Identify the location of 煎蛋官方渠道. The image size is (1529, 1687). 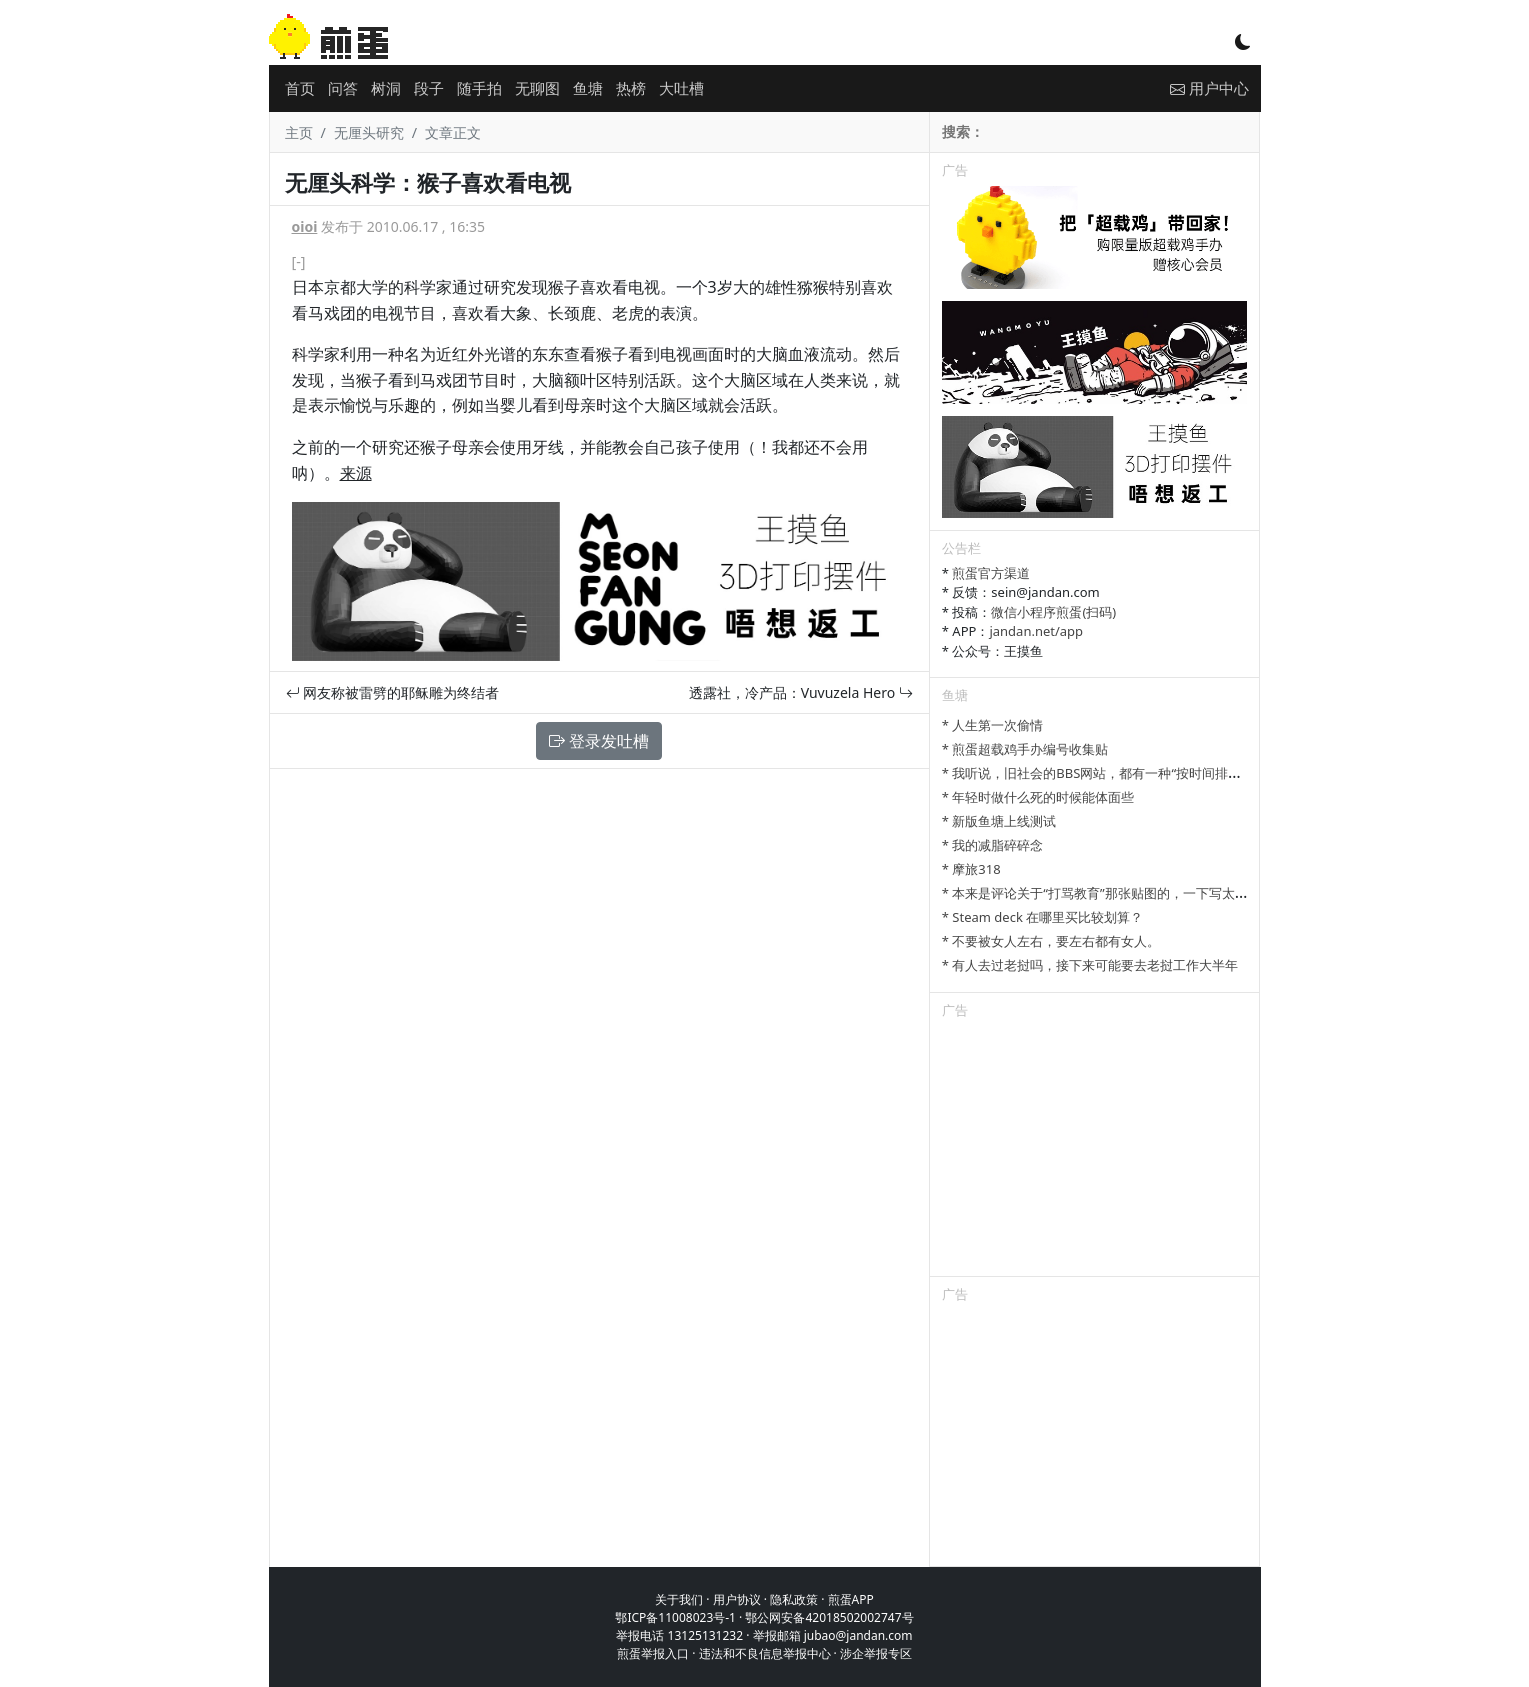
(991, 573).